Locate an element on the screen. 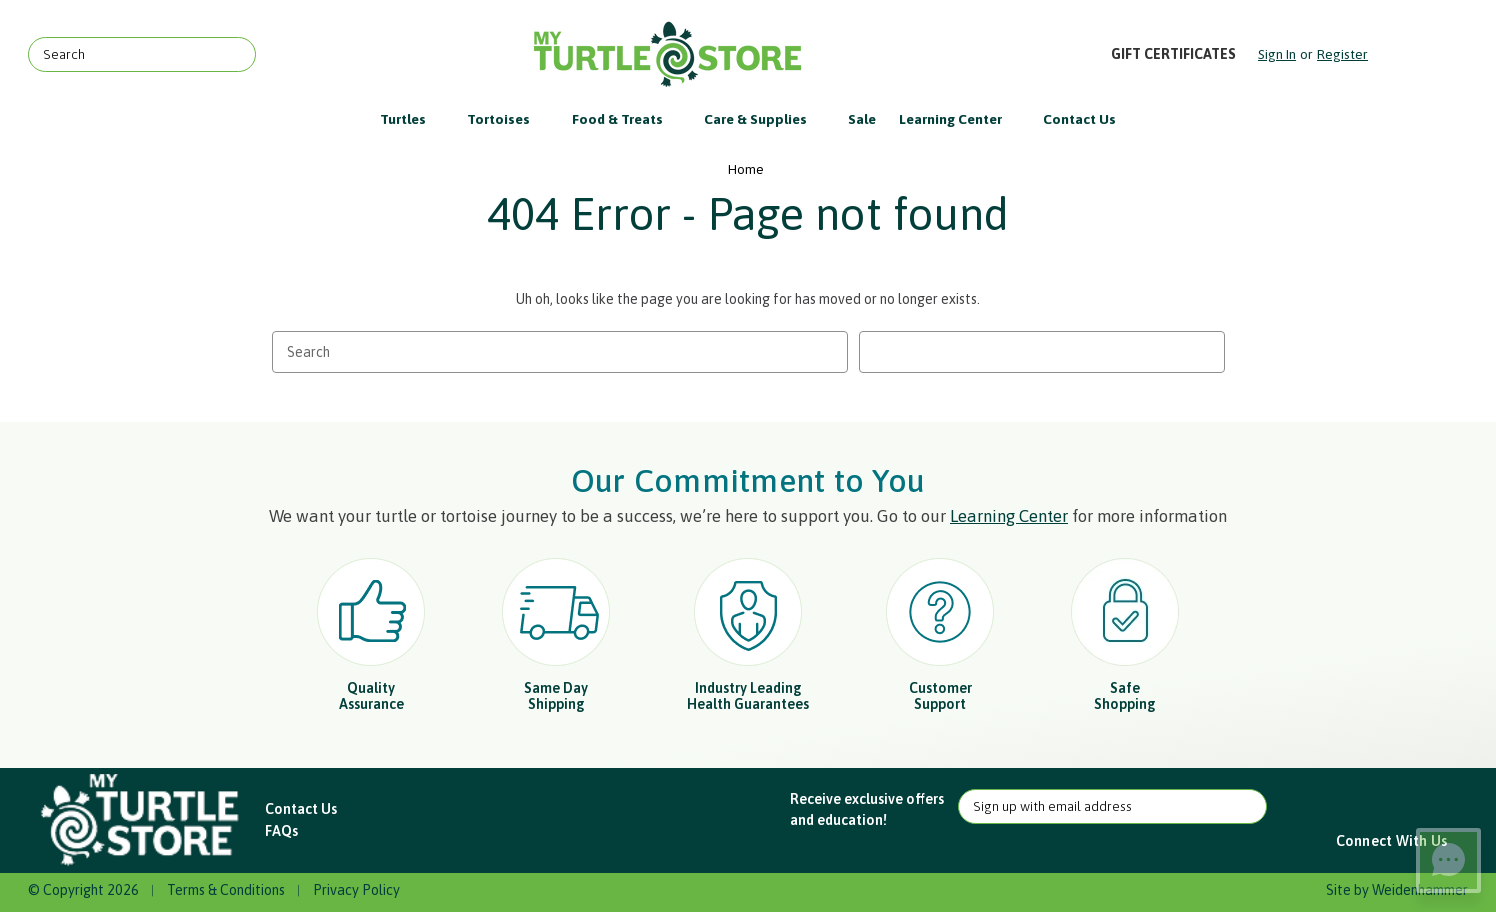  Sign in is located at coordinates (1277, 54).